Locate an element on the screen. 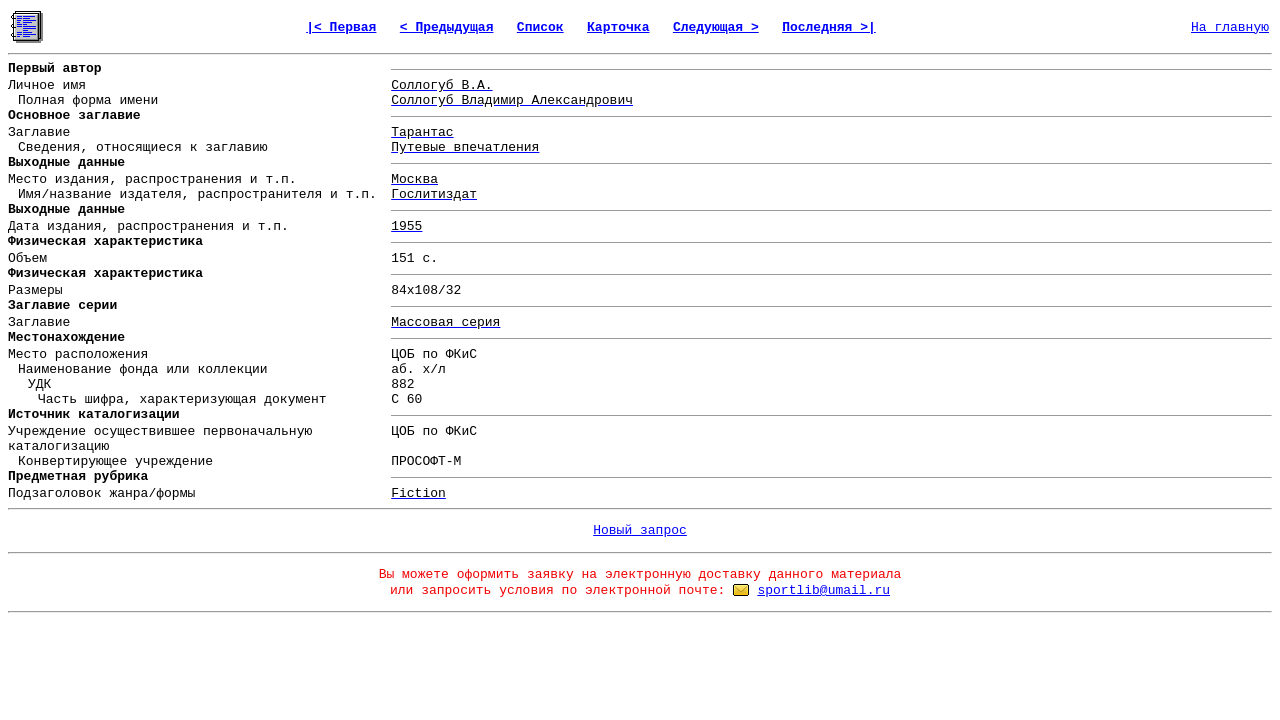  Следующая > is located at coordinates (716, 27).